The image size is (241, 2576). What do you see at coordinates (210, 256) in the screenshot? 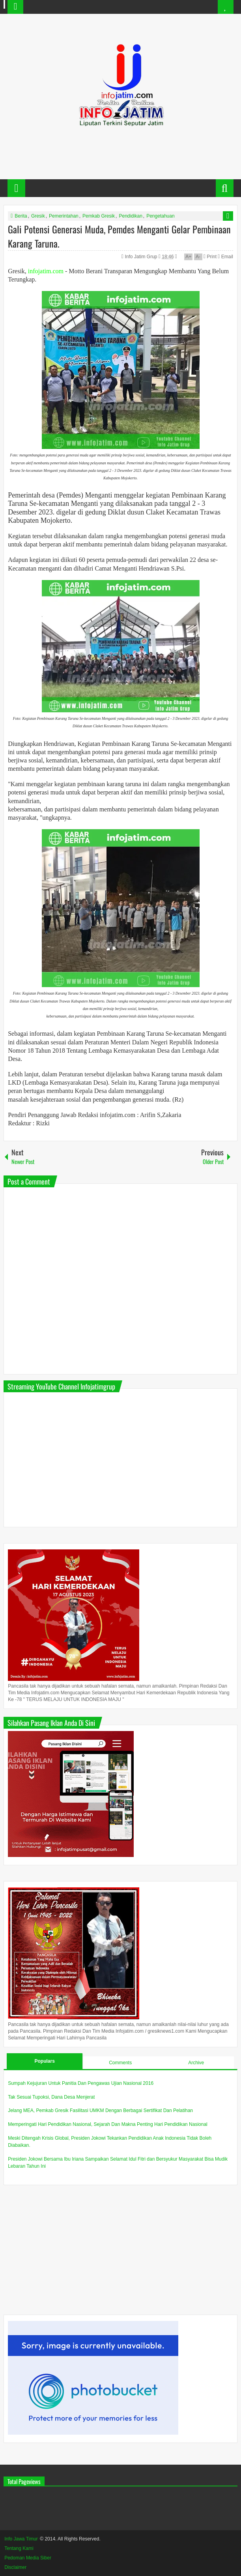
I see `Print` at bounding box center [210, 256].